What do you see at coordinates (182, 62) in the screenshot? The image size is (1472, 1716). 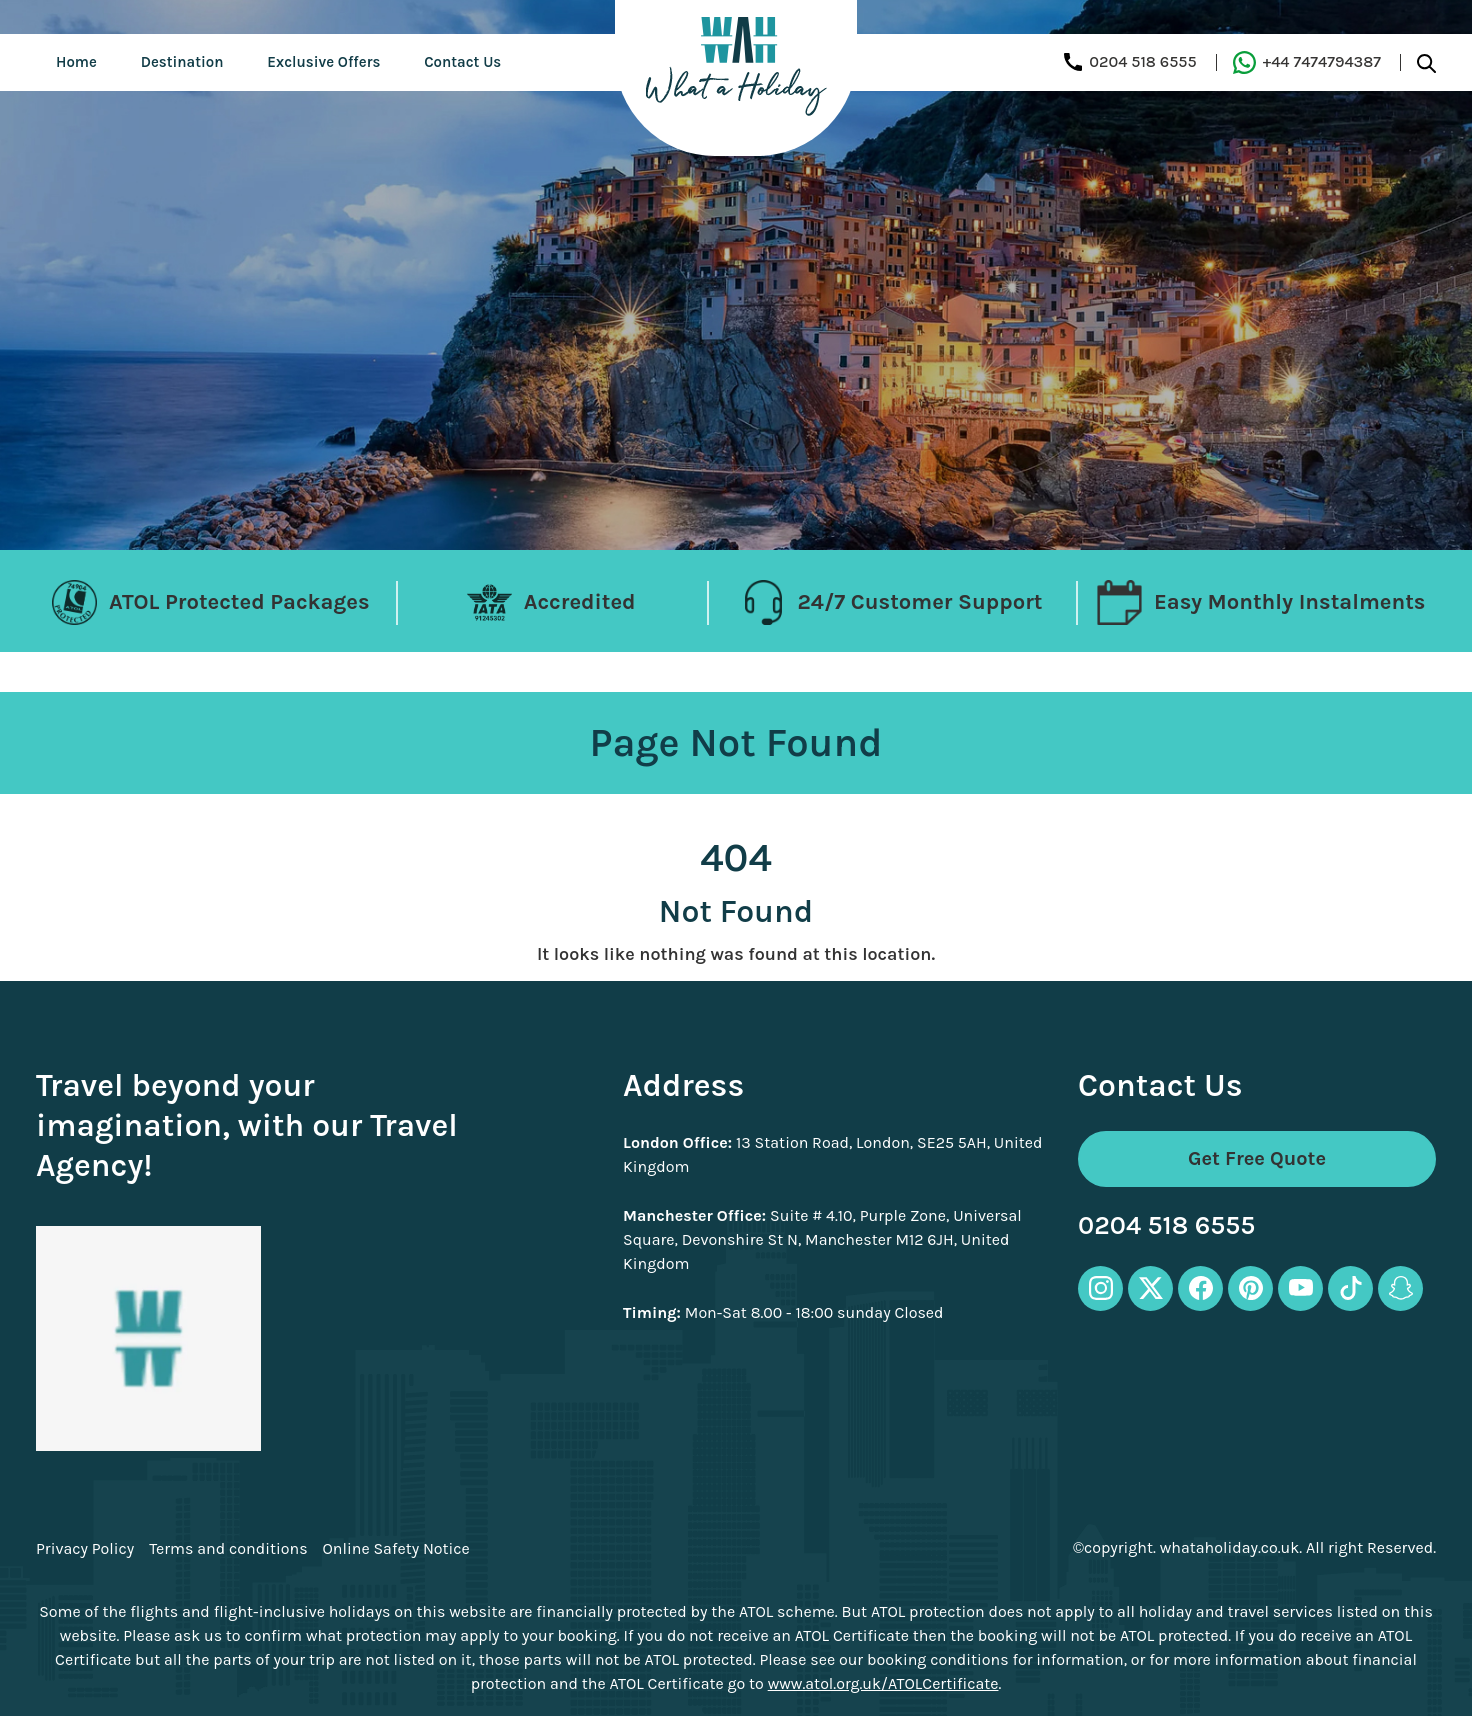 I see `Destination` at bounding box center [182, 62].